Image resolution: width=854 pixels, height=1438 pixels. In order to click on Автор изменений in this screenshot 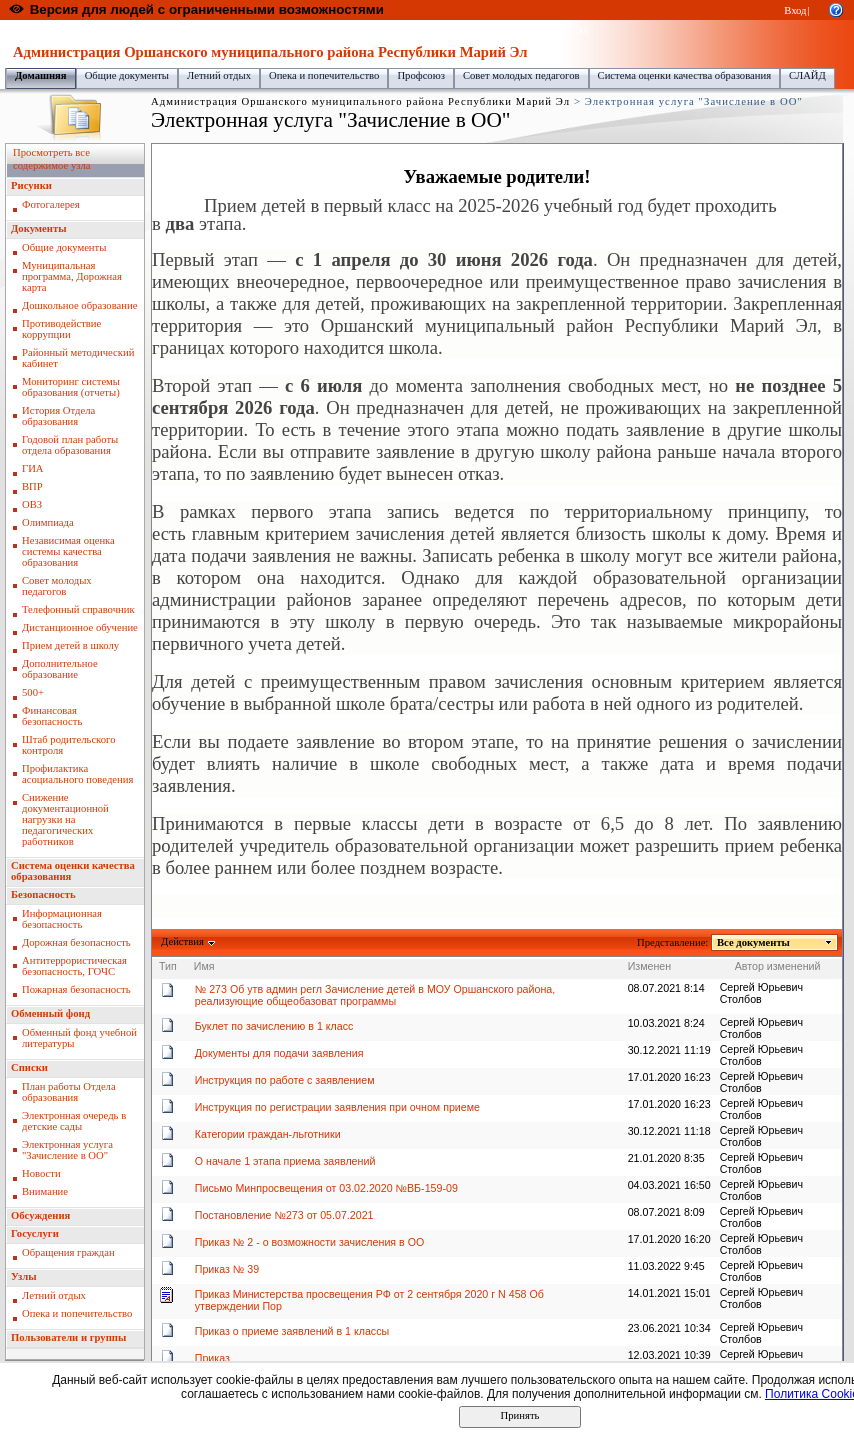, I will do `click(778, 966)`.